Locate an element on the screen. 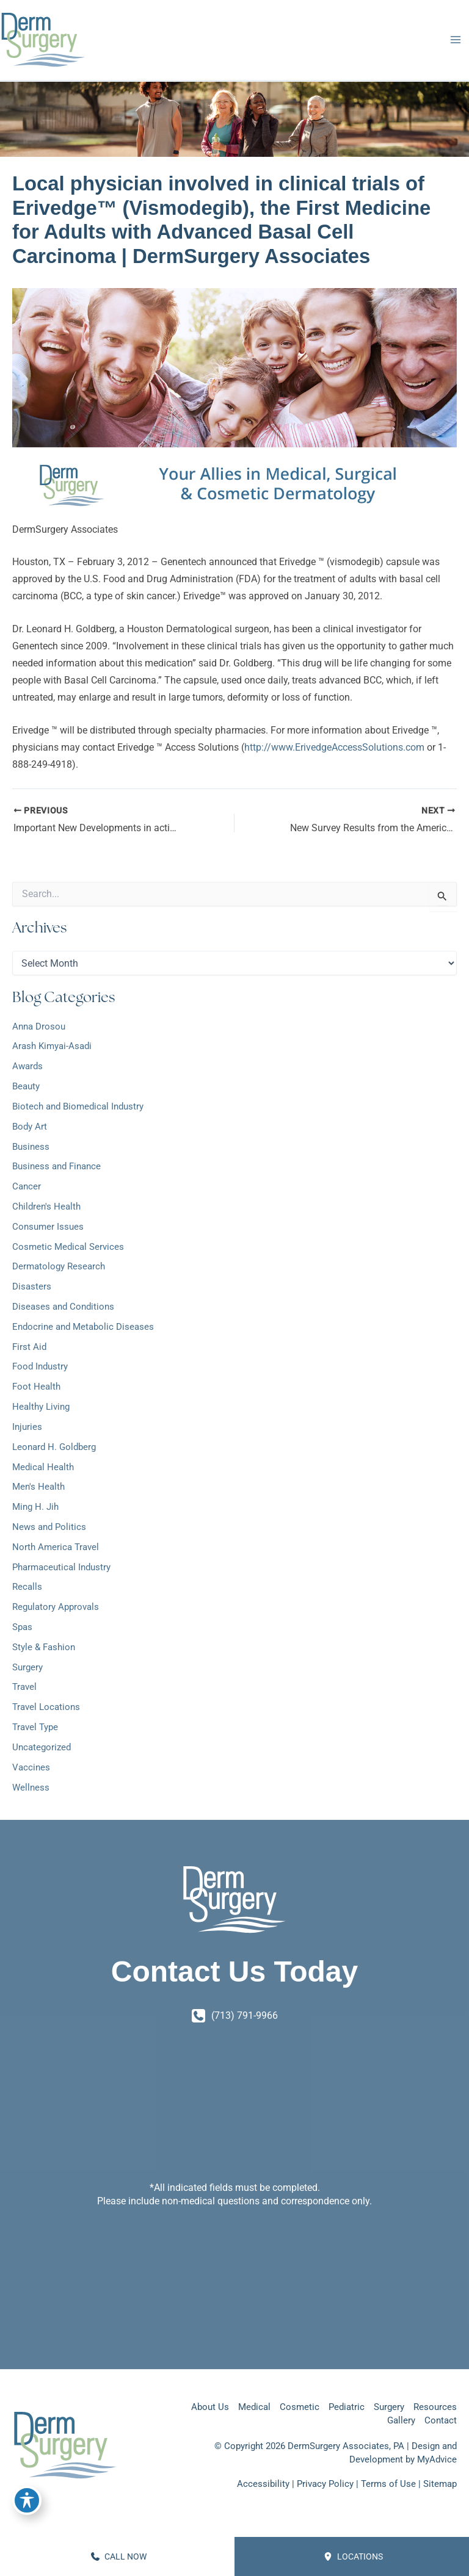  Biotech and Biomedical Industry is located at coordinates (78, 1106).